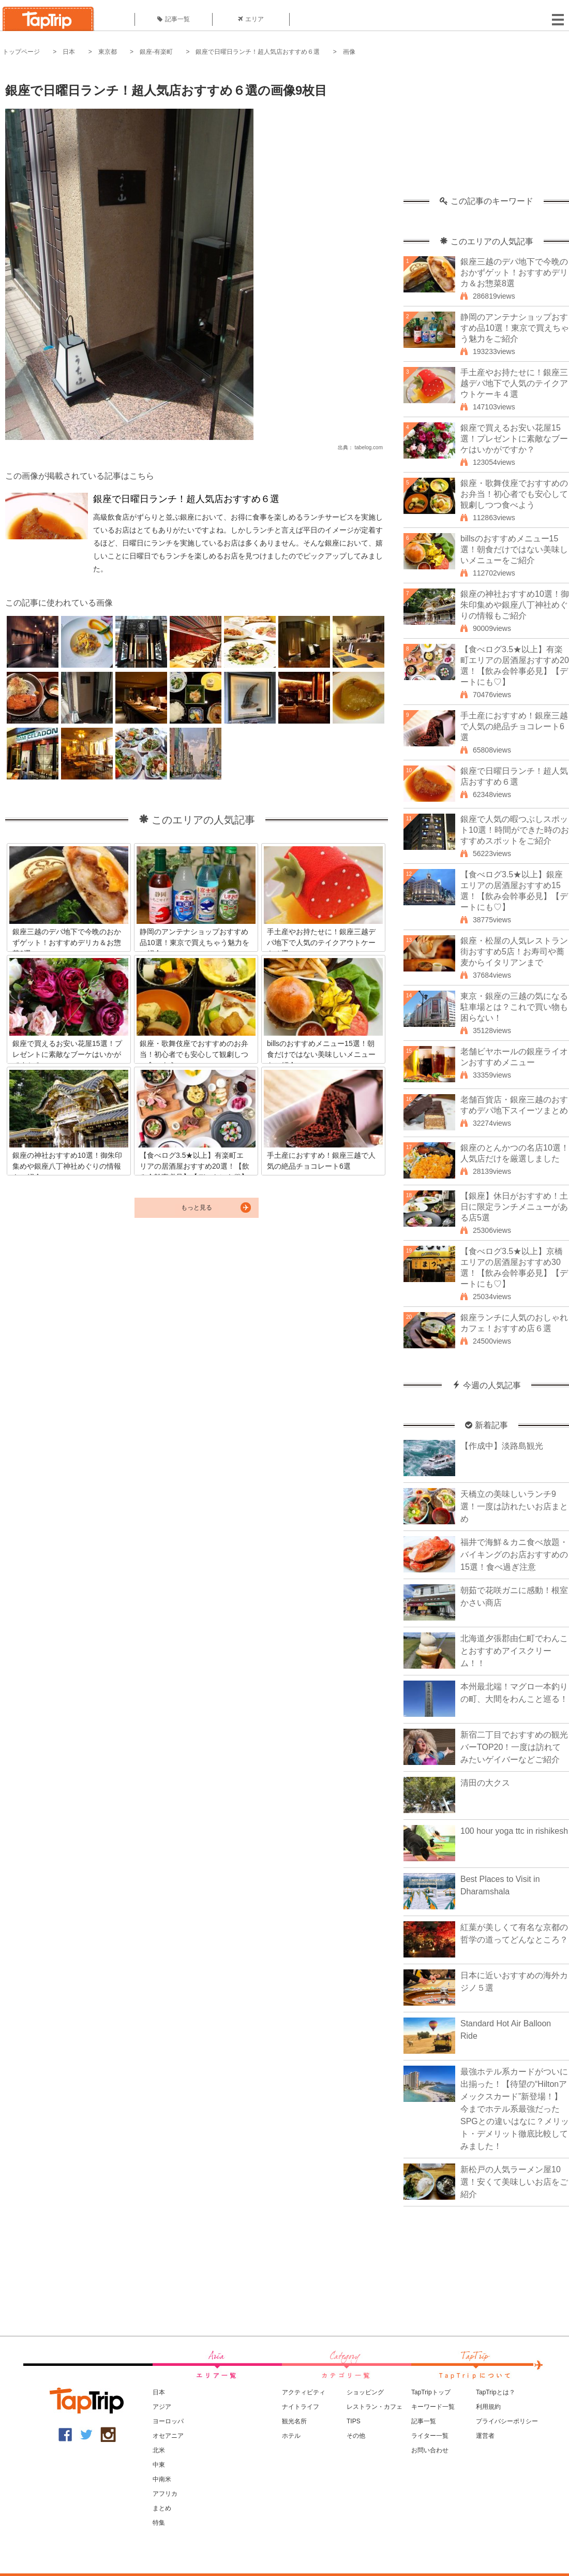 This screenshot has height=2576, width=569. I want to click on 天橋立の美味しいランチ9選！一度は訪れたいお店まとめ, so click(514, 1506).